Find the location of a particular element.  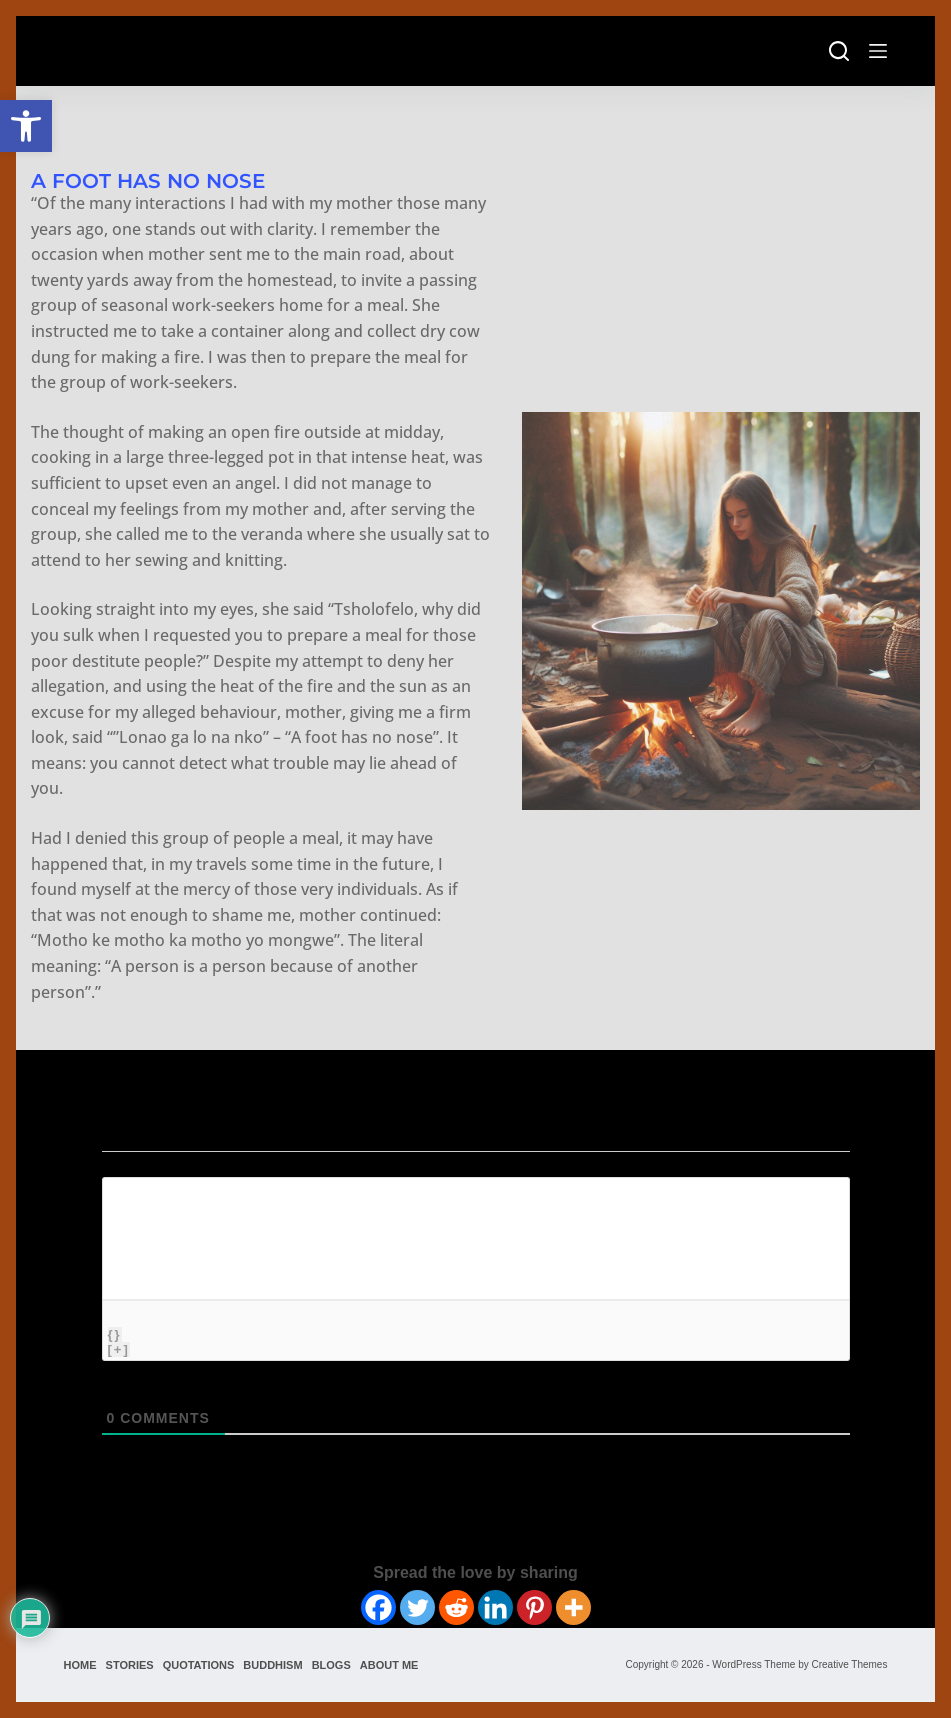

[Facebook] is located at coordinates (378, 1607).